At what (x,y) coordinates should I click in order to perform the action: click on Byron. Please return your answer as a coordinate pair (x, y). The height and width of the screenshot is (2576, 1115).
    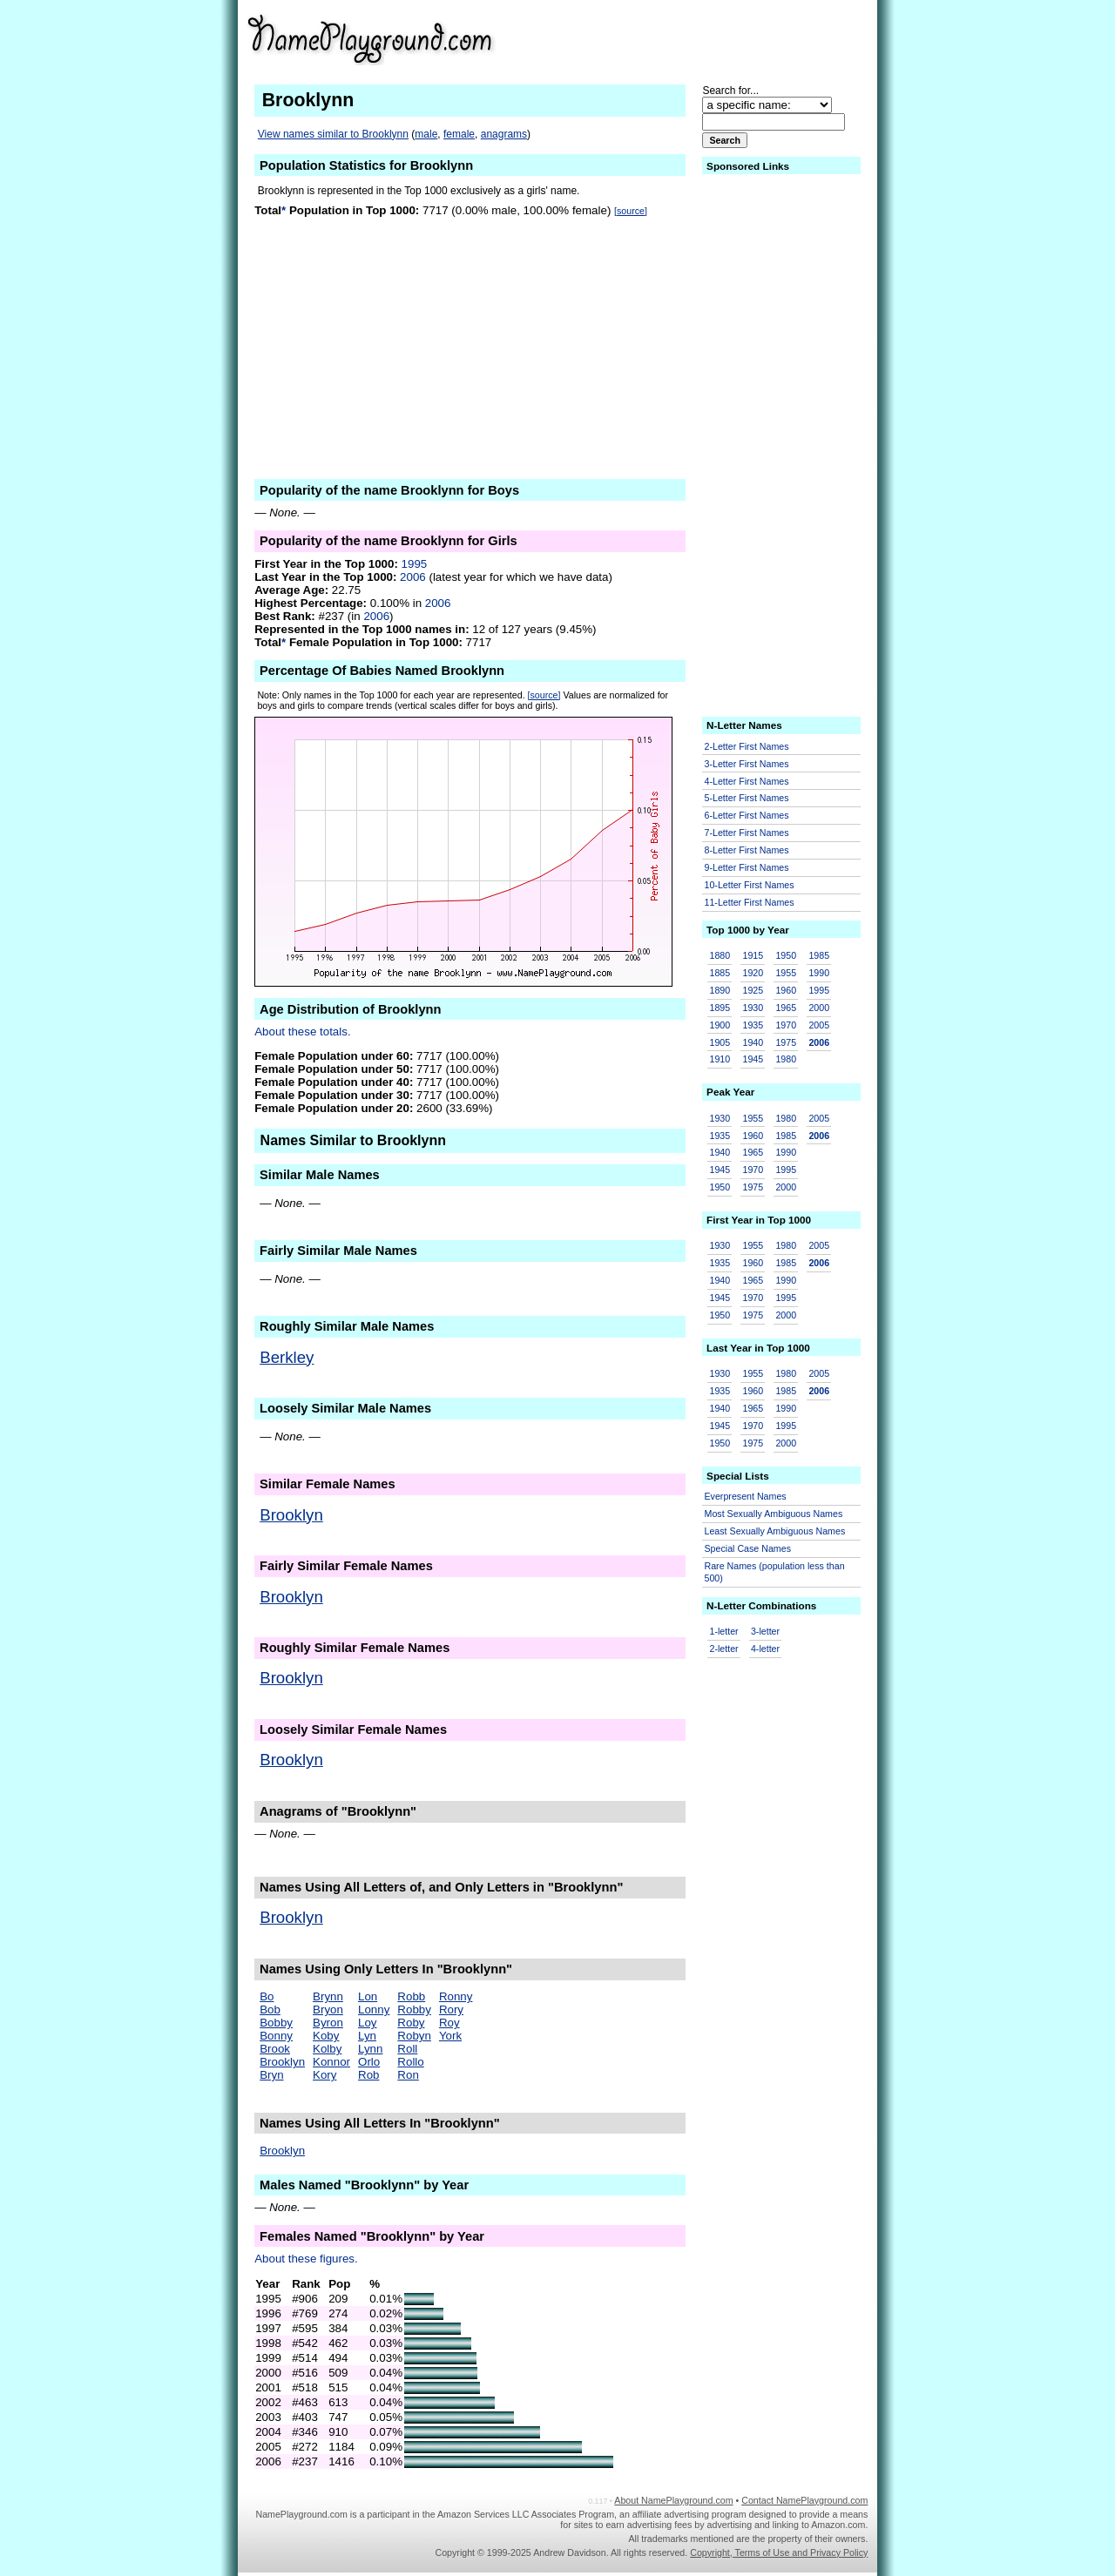
    Looking at the image, I should click on (328, 2022).